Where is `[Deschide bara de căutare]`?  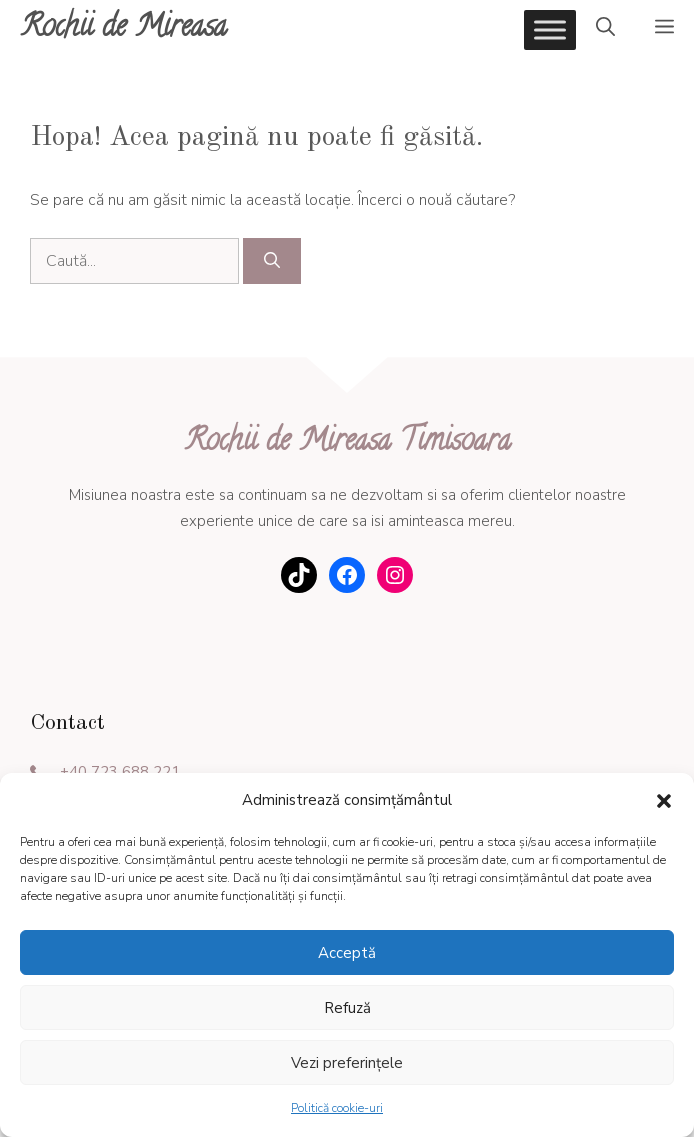 [Deschide bara de căutare] is located at coordinates (605, 30).